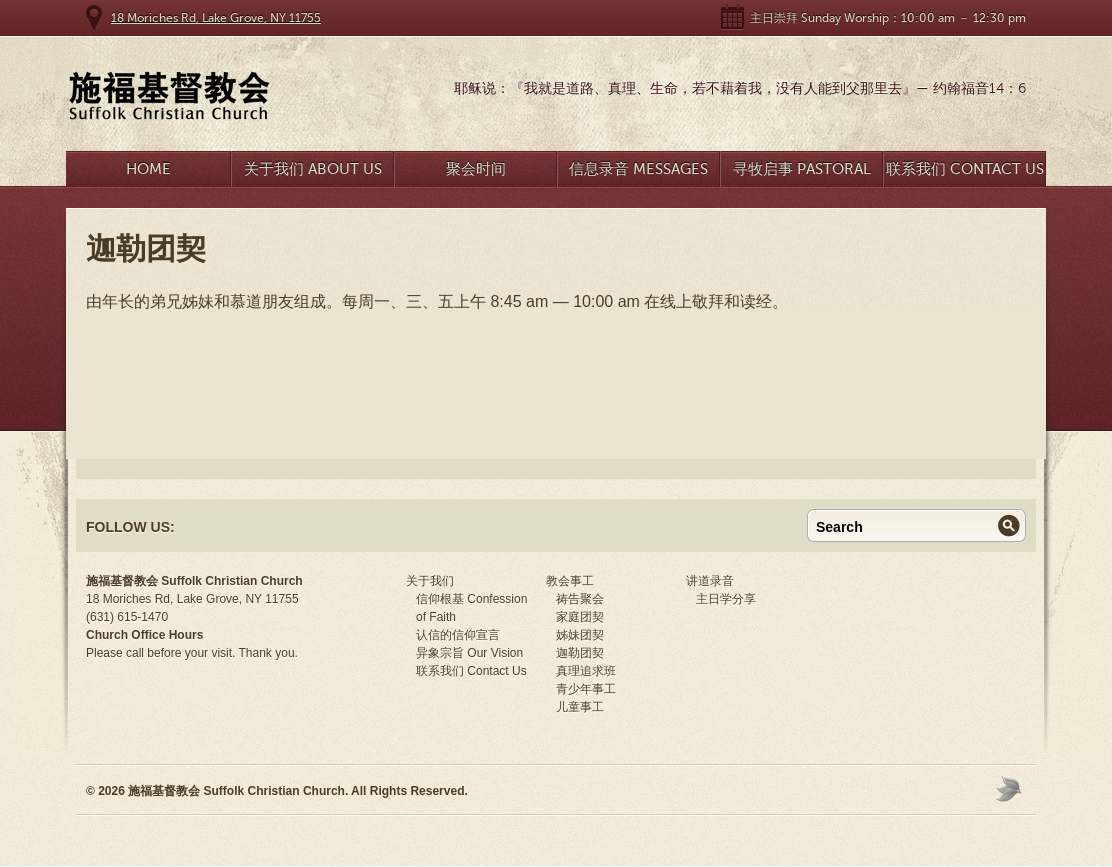 This screenshot has width=1112, height=867. Describe the element at coordinates (580, 617) in the screenshot. I see `家庭团契` at that location.